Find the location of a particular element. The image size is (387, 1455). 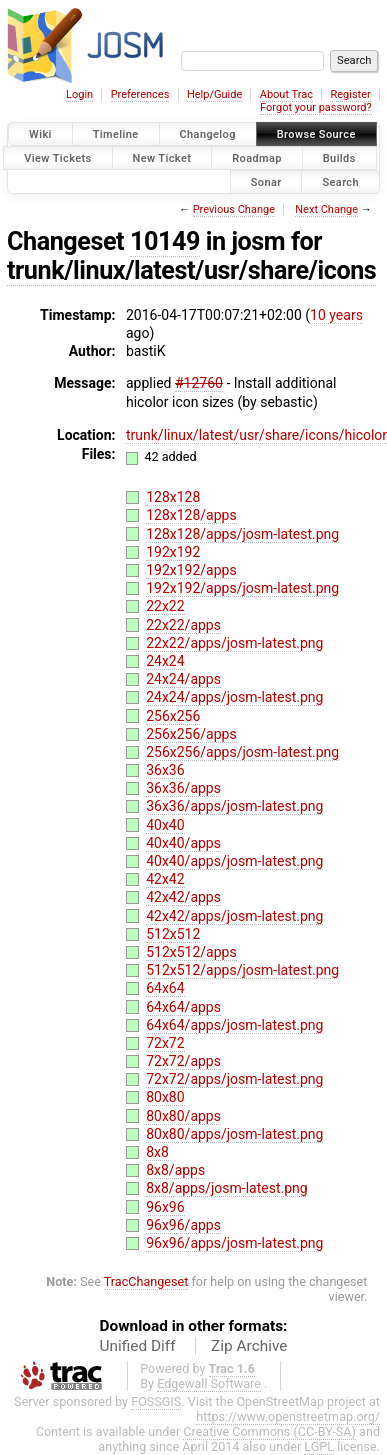

Edgewall Software is located at coordinates (209, 1383).